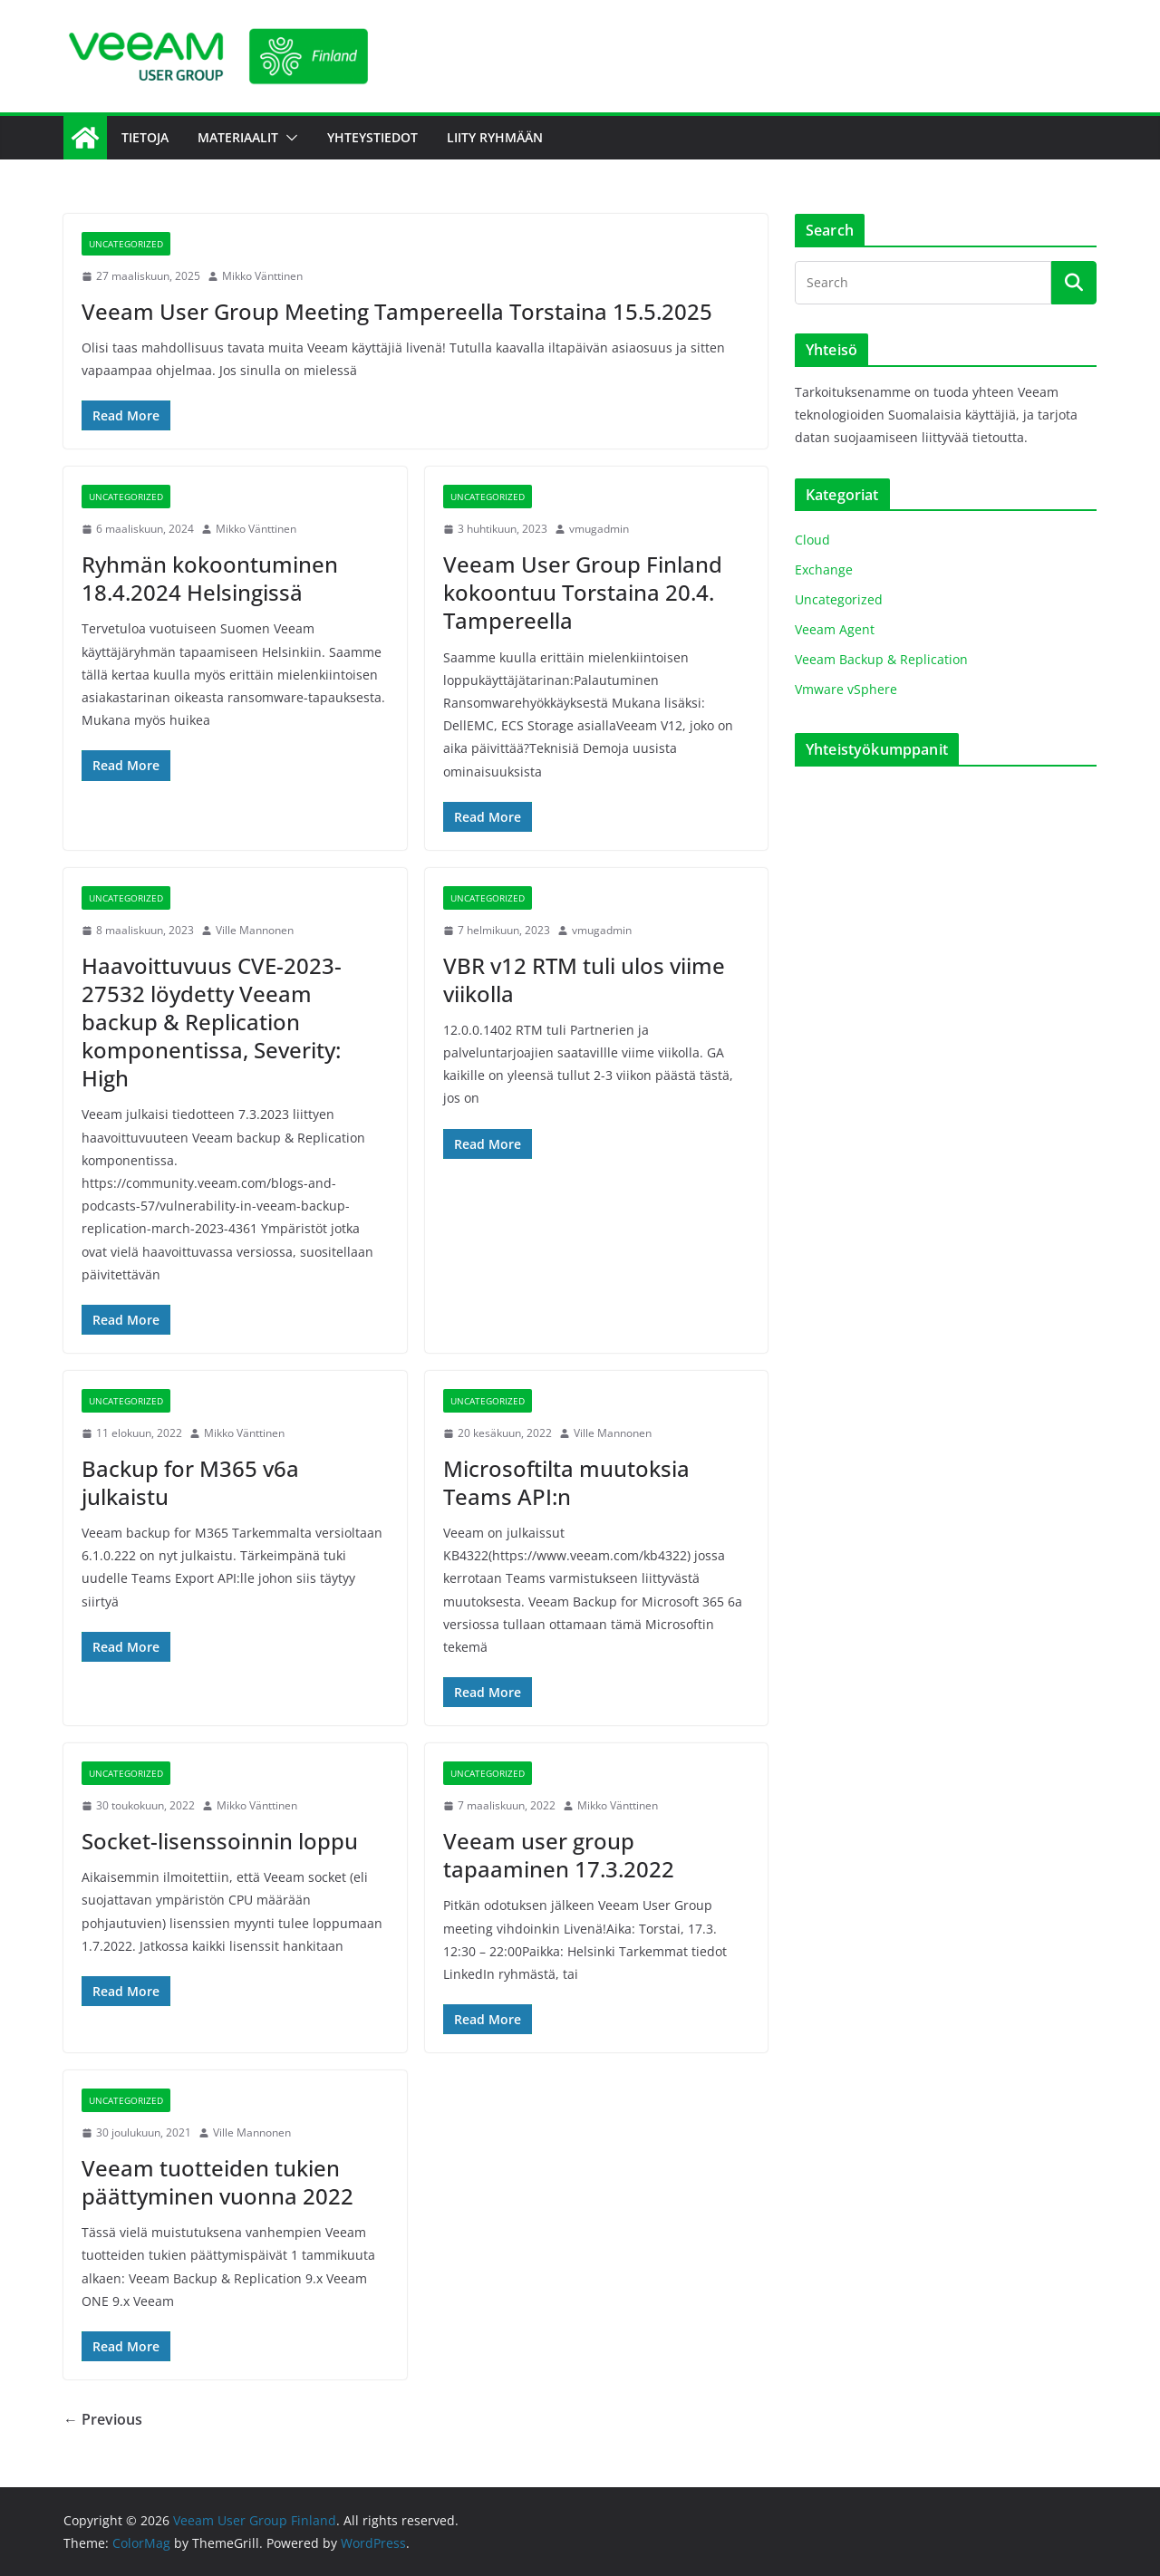  I want to click on Materiaalit, so click(238, 137).